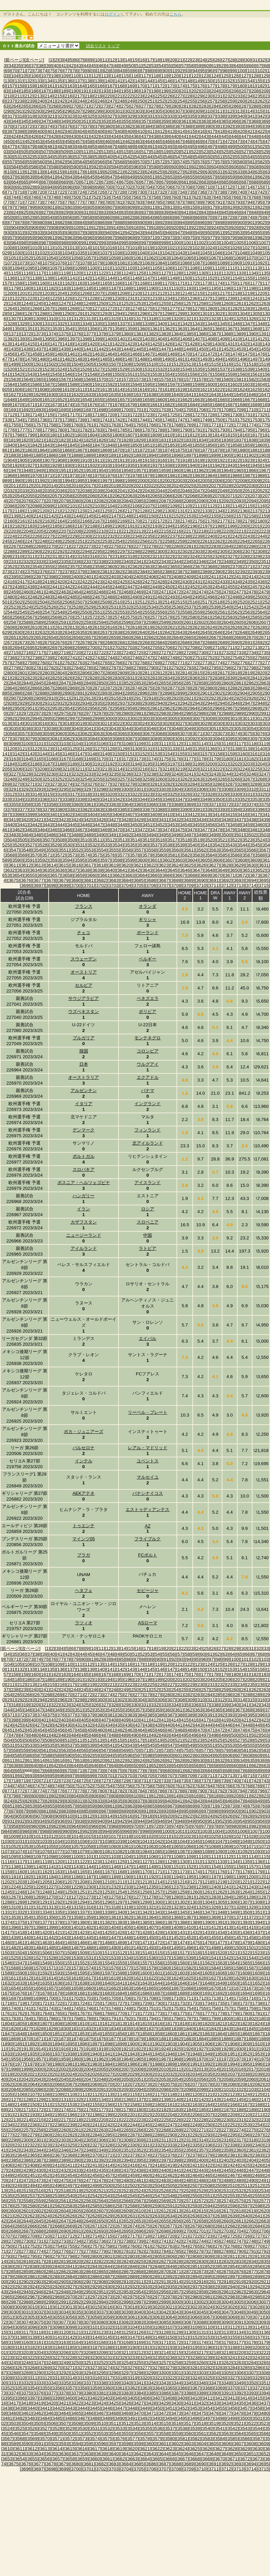  Describe the element at coordinates (154, 586) in the screenshot. I see `[2449]` at that location.